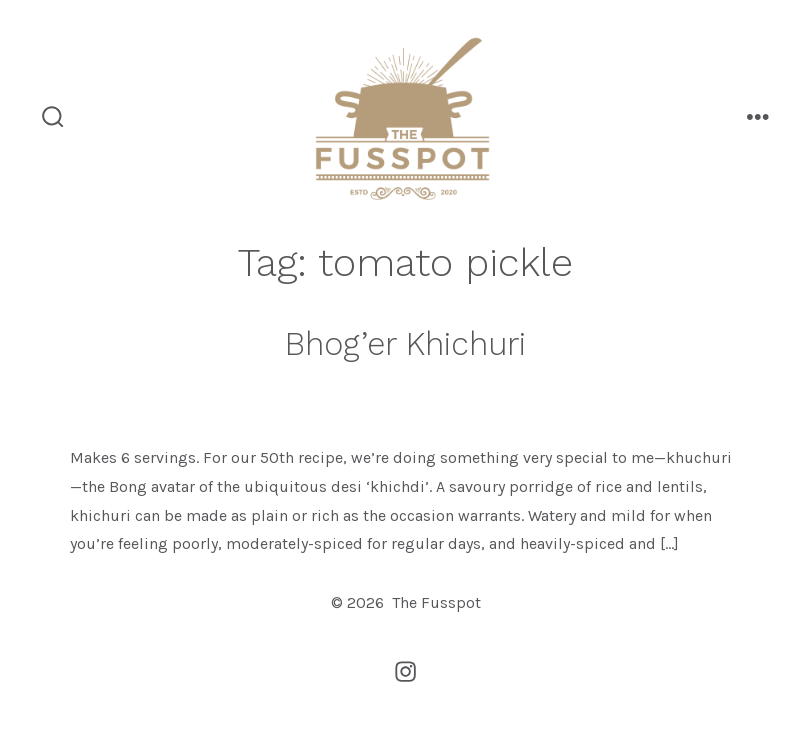 Image resolution: width=811 pixels, height=737 pixels. Describe the element at coordinates (405, 344) in the screenshot. I see `Bhog’er Khichuri` at that location.